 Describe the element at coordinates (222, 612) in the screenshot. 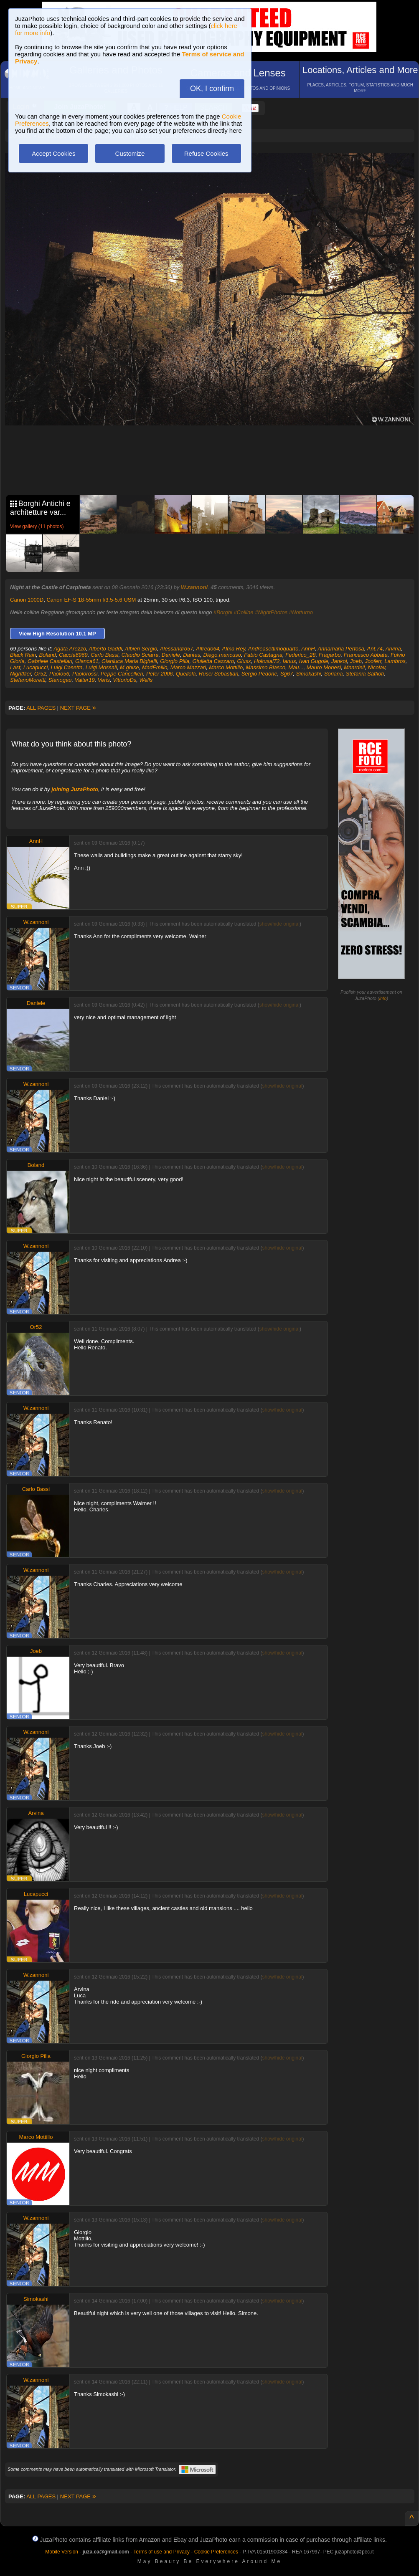

I see `#Borghi` at that location.